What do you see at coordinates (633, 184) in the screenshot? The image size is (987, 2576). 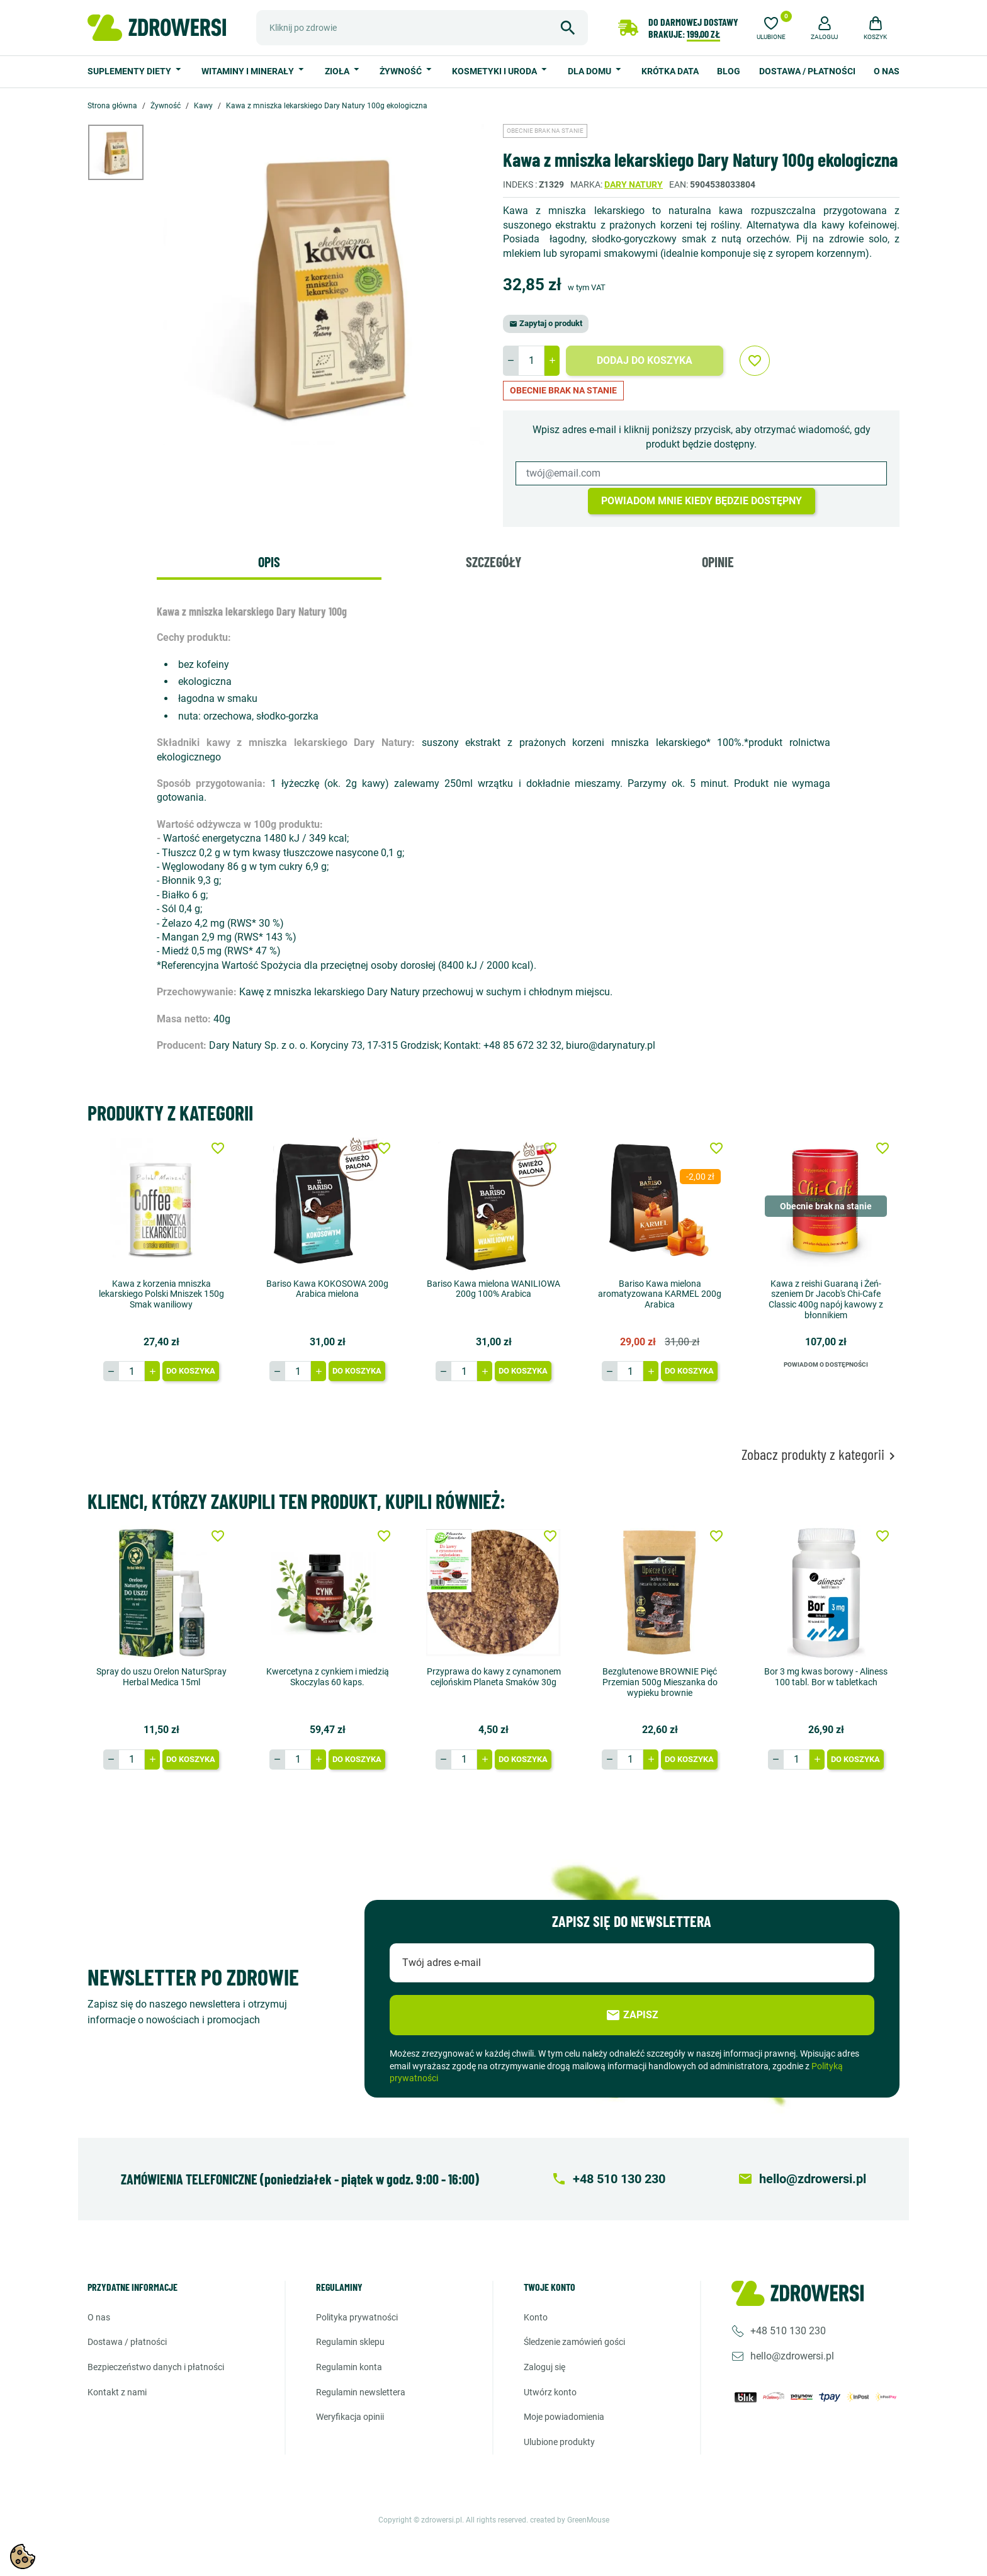 I see `Dary natury` at bounding box center [633, 184].